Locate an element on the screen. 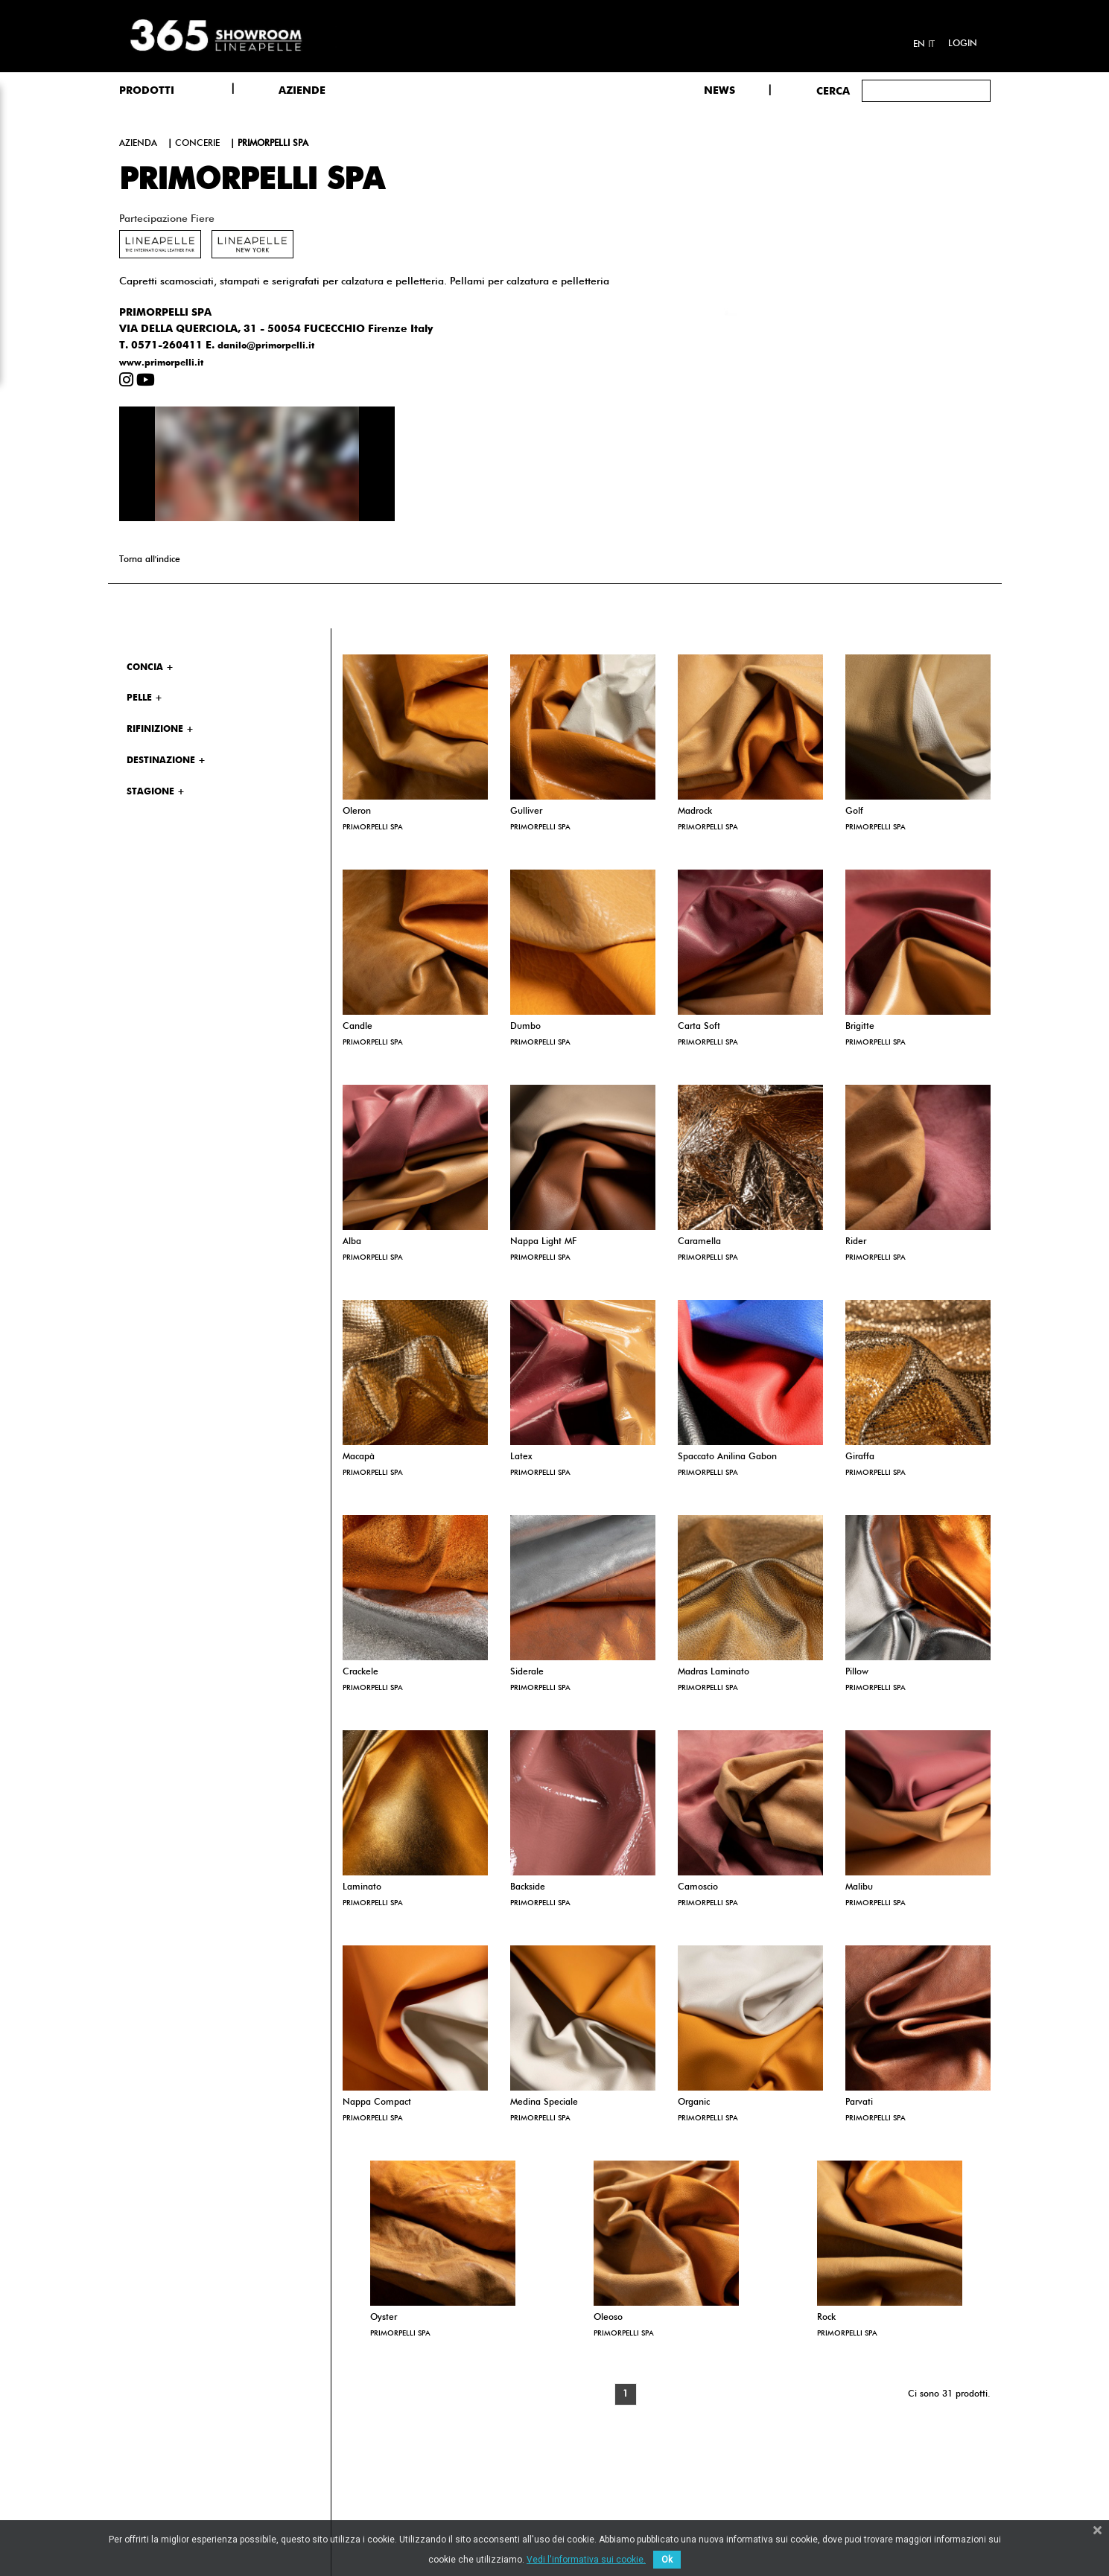 The width and height of the screenshot is (1109, 2576). Spaccato Anilina Gabon is located at coordinates (727, 1457).